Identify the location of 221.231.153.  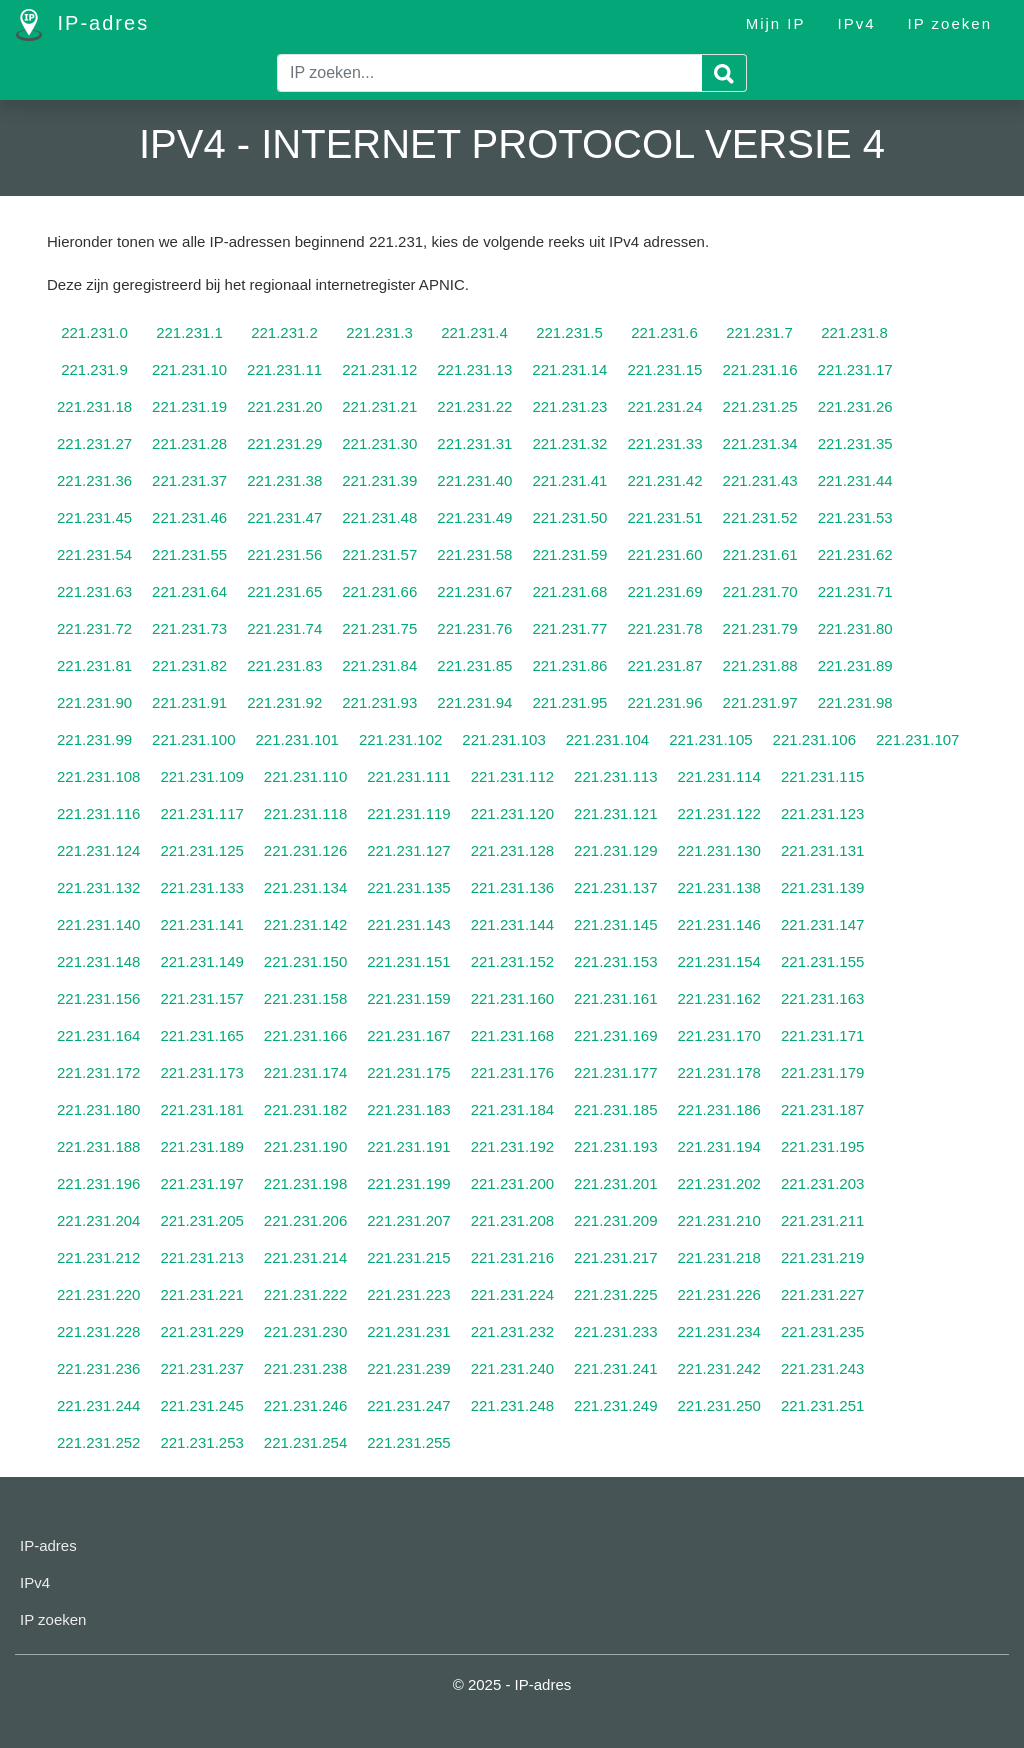
(615, 961).